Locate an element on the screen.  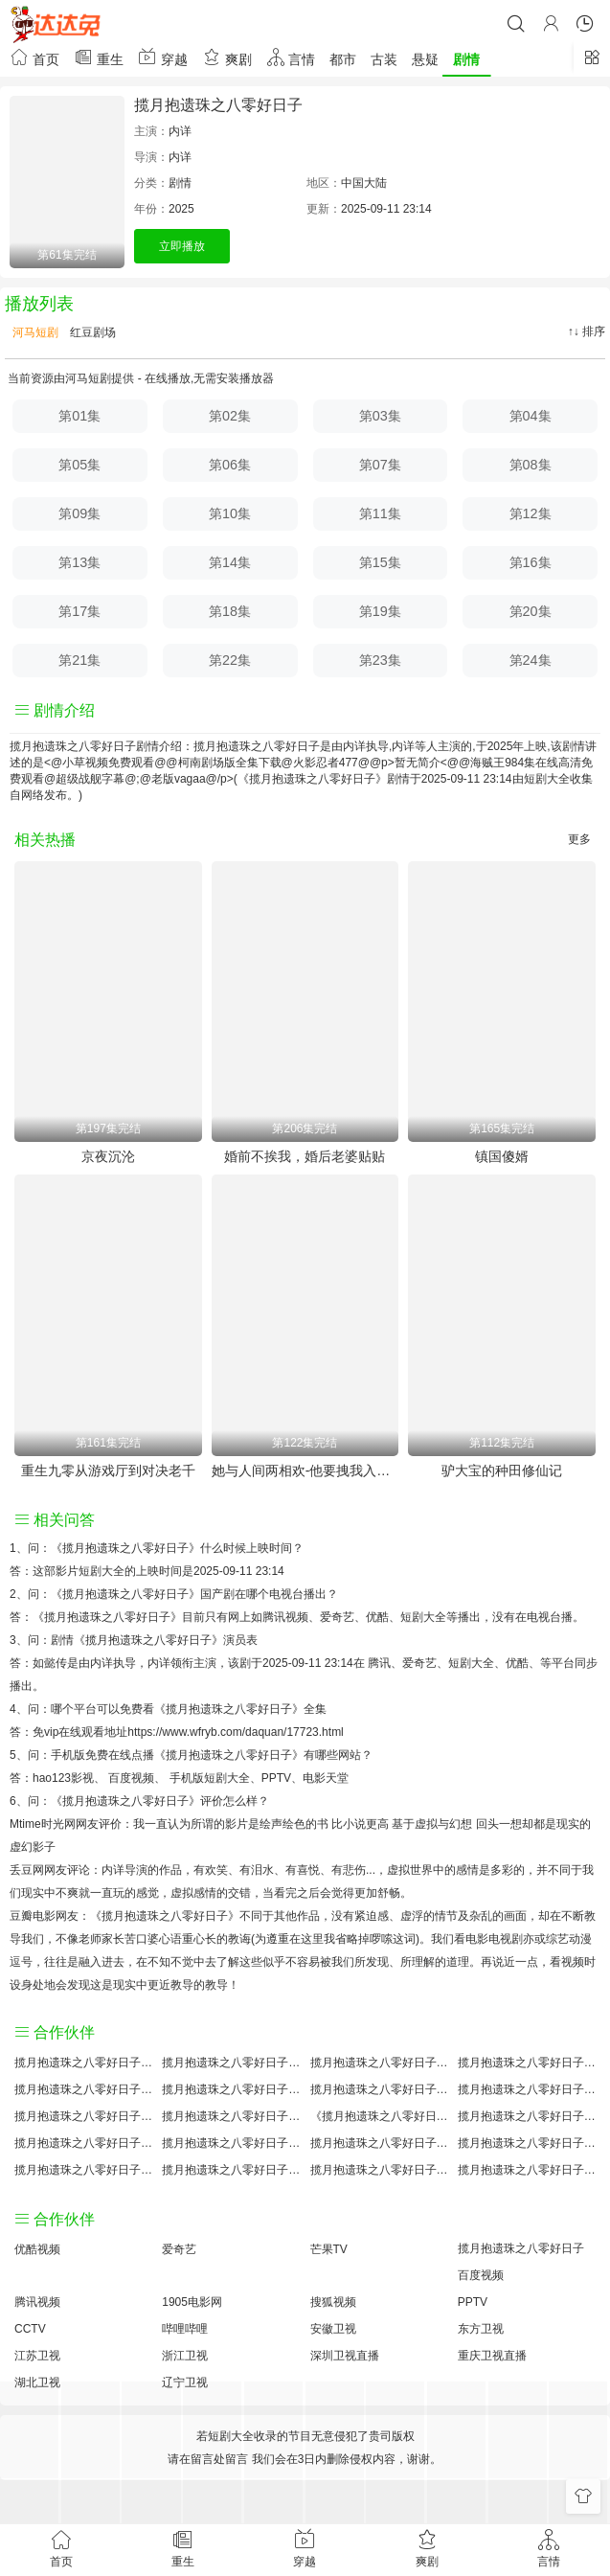
揽月抱遗珠之八零好日子演员表介绍 is located at coordinates (527, 2089).